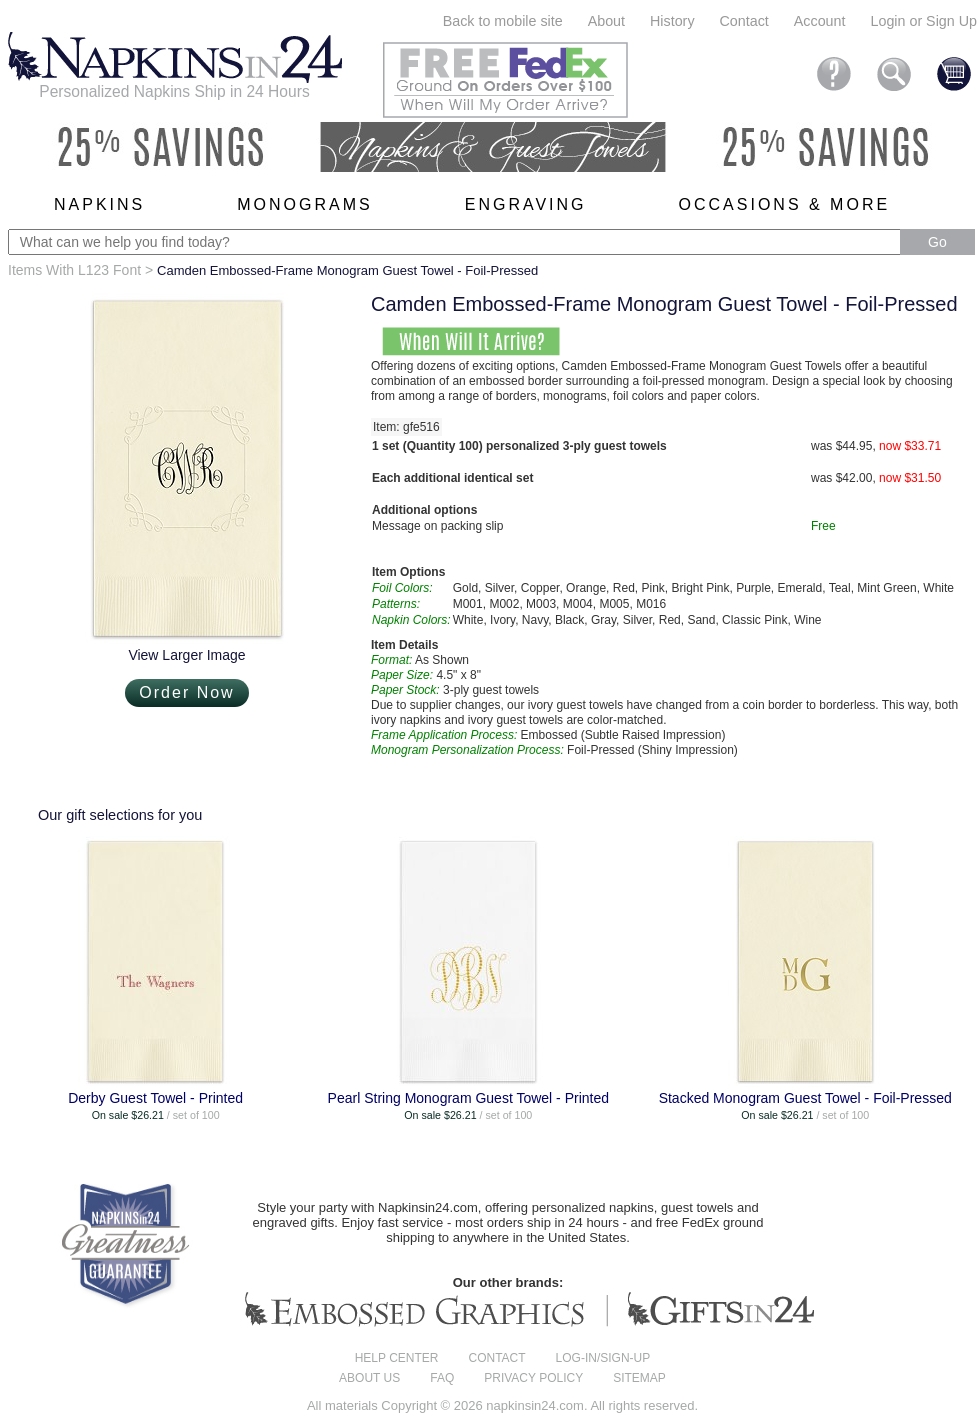  Describe the element at coordinates (99, 204) in the screenshot. I see `Napkins` at that location.